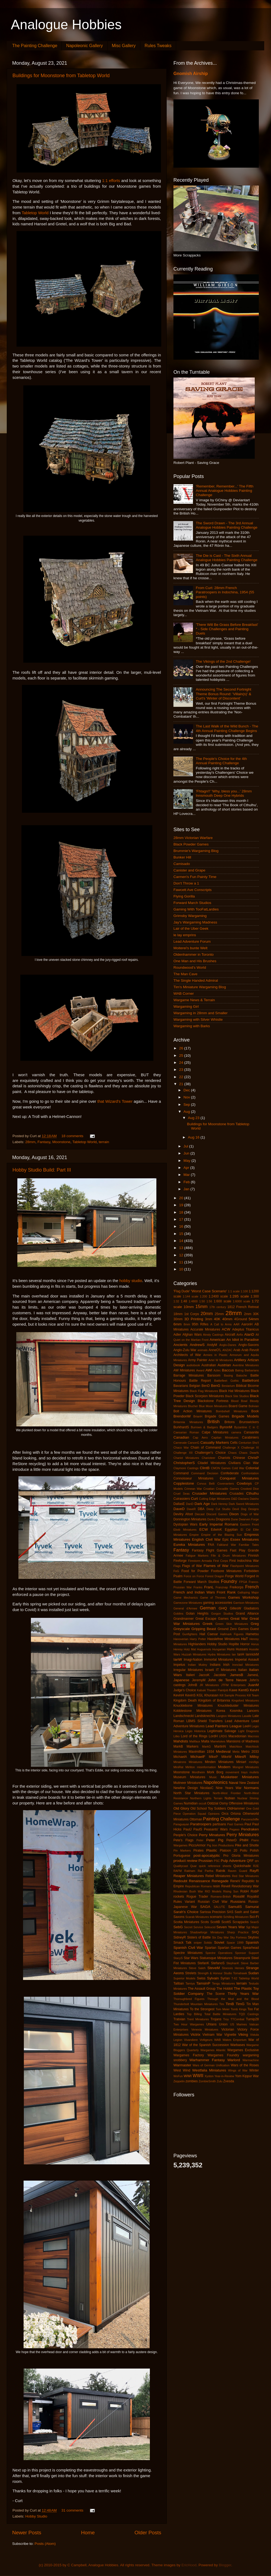 This screenshot has width=271, height=2576. I want to click on Viking, so click(243, 2034).